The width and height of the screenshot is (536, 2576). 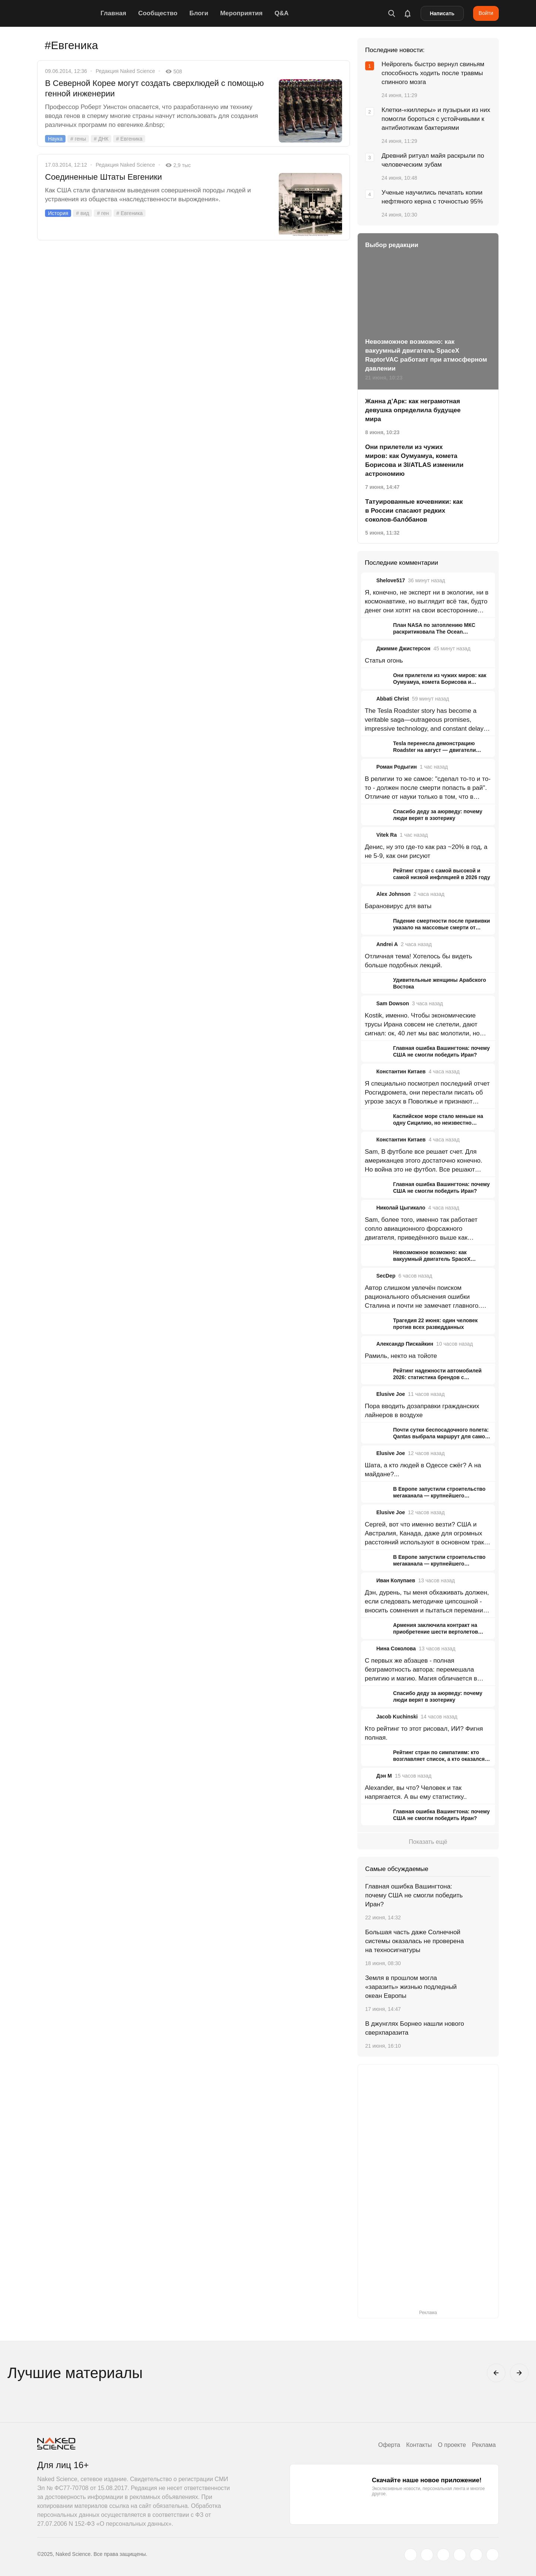 I want to click on Контакты, so click(x=419, y=2445).